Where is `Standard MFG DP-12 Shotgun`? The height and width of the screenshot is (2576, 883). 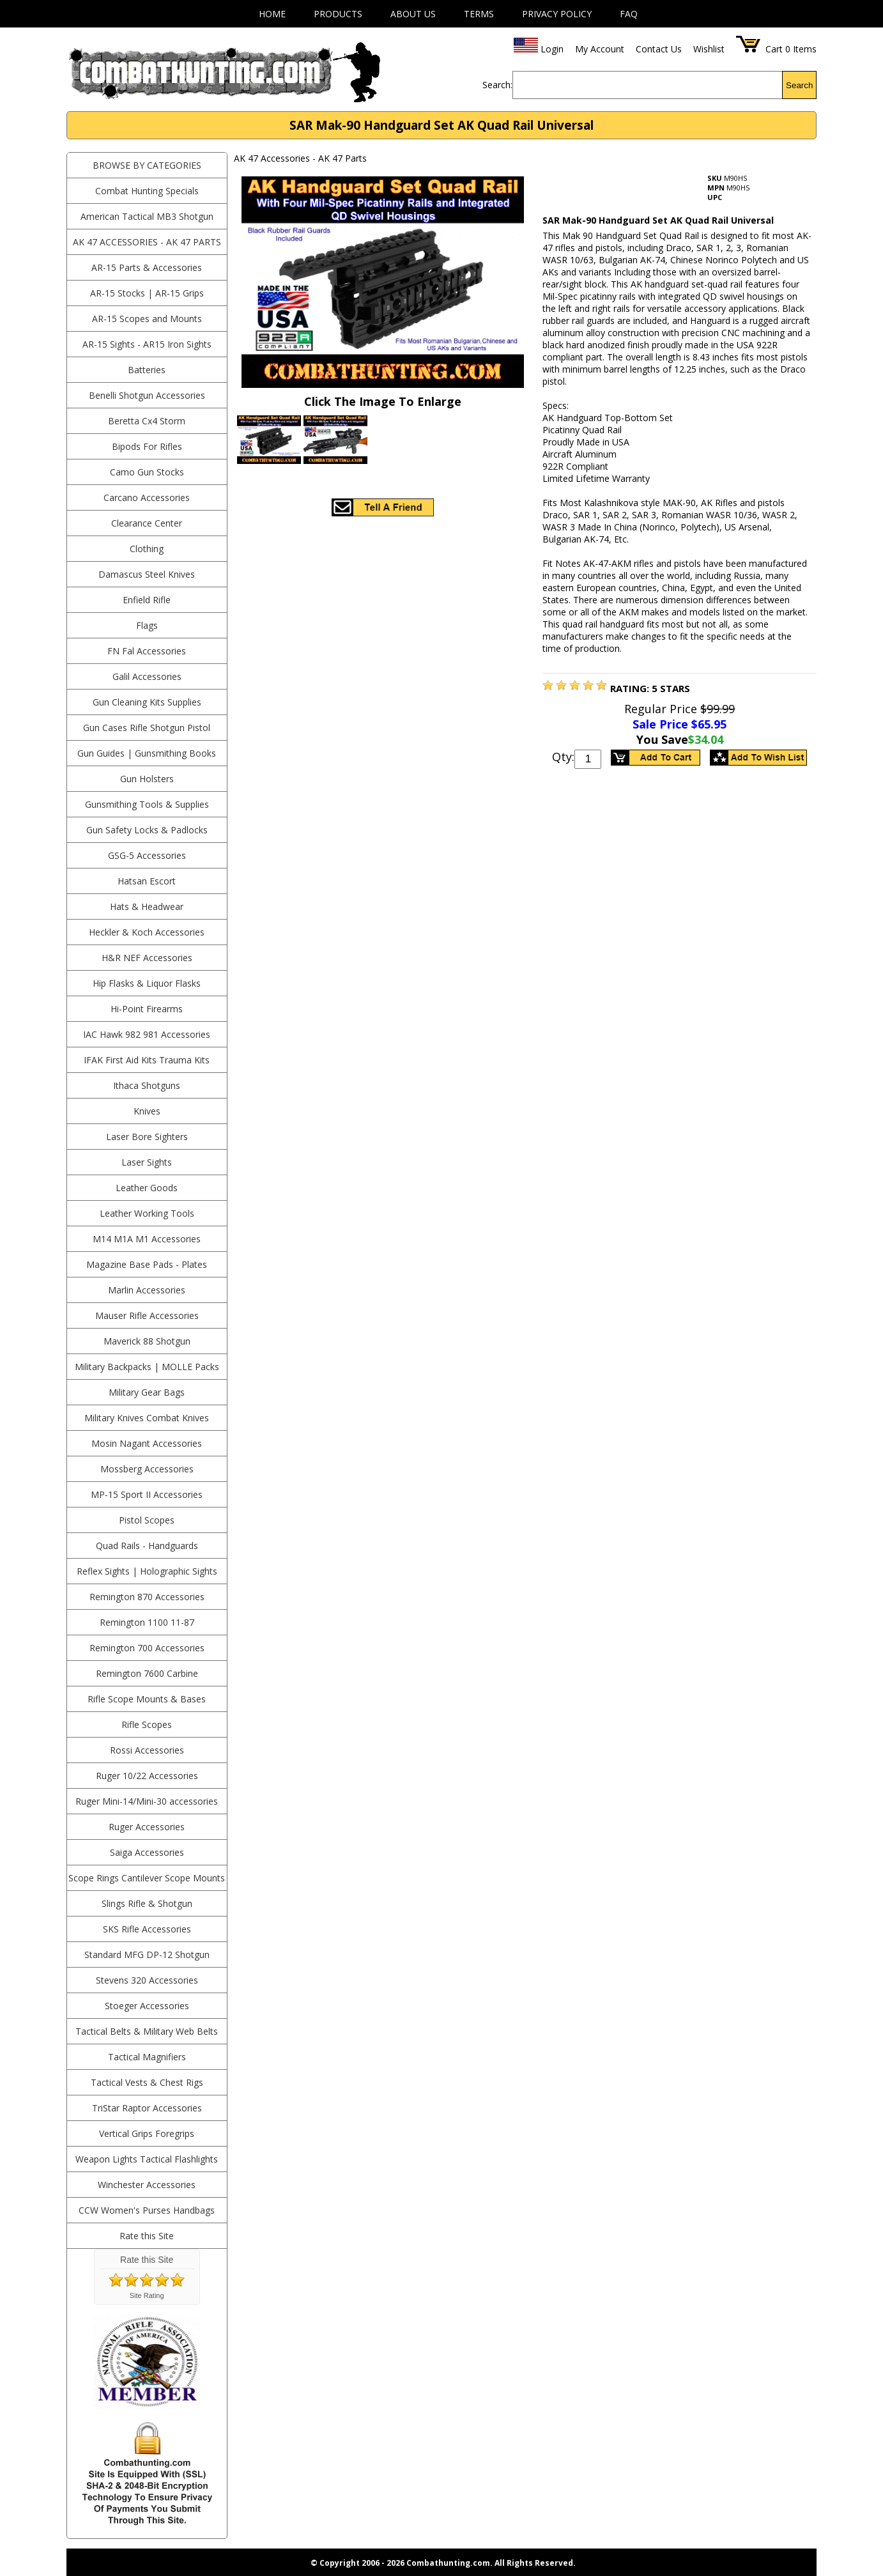 Standard MFG DP-12 Shotgun is located at coordinates (147, 1954).